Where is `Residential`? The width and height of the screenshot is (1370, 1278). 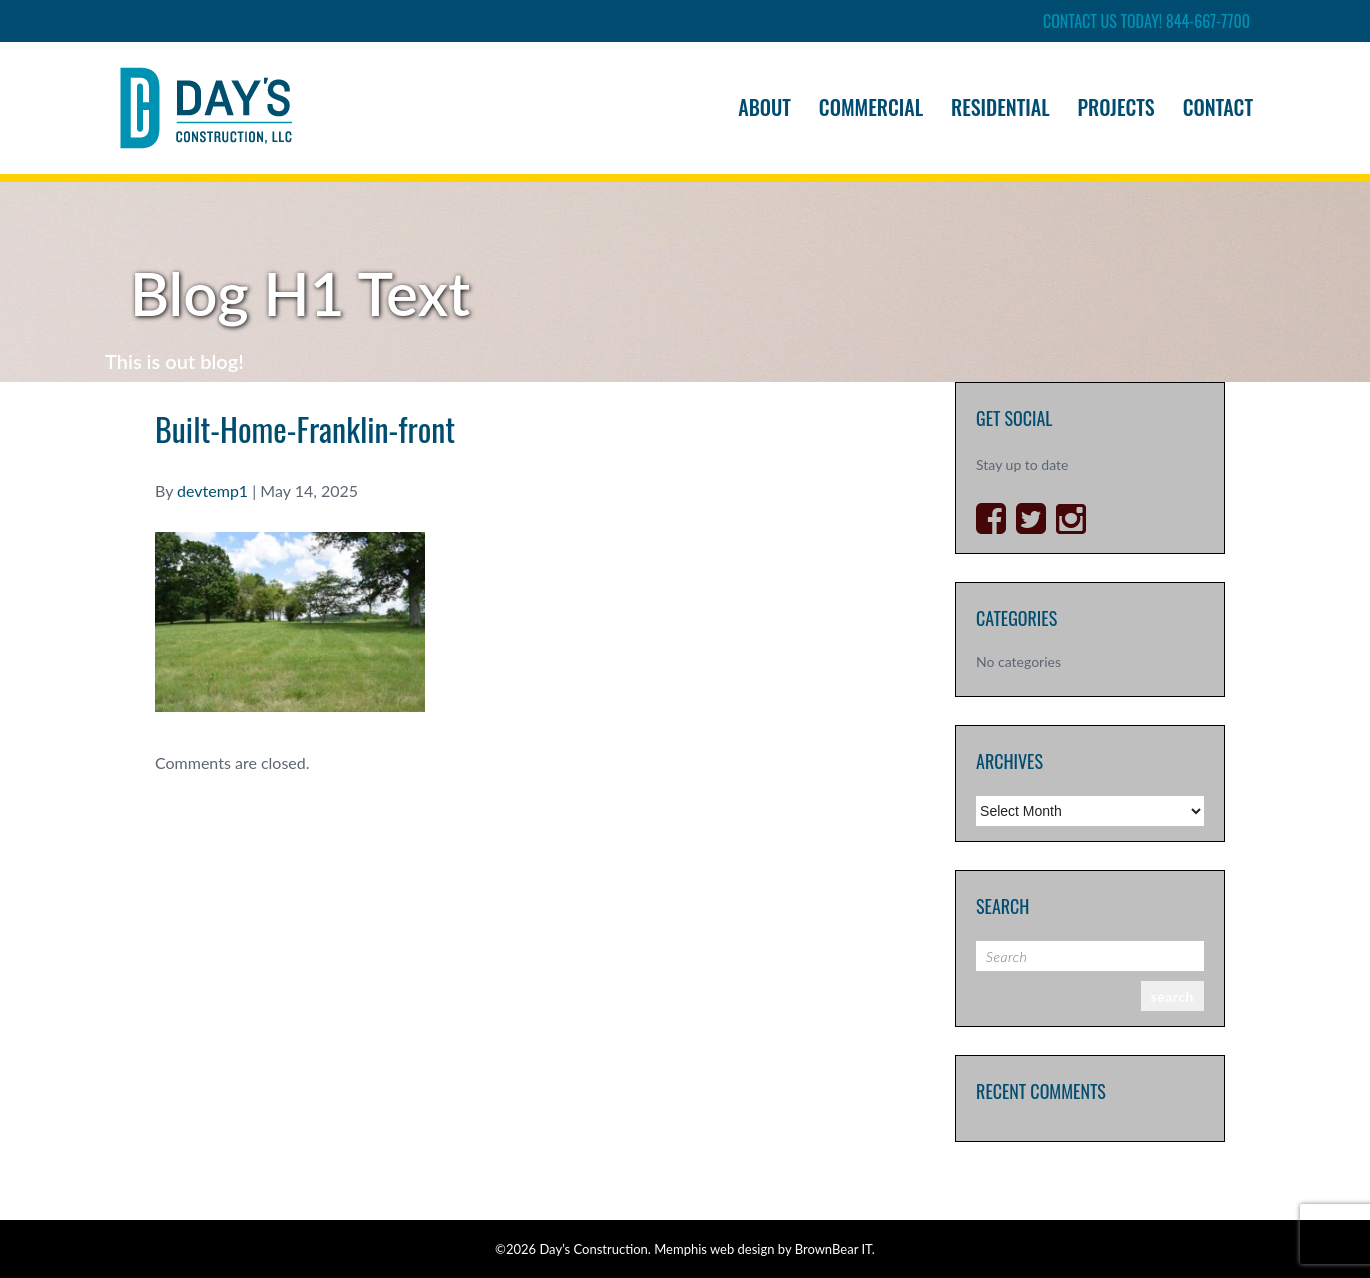
Residential is located at coordinates (1000, 107).